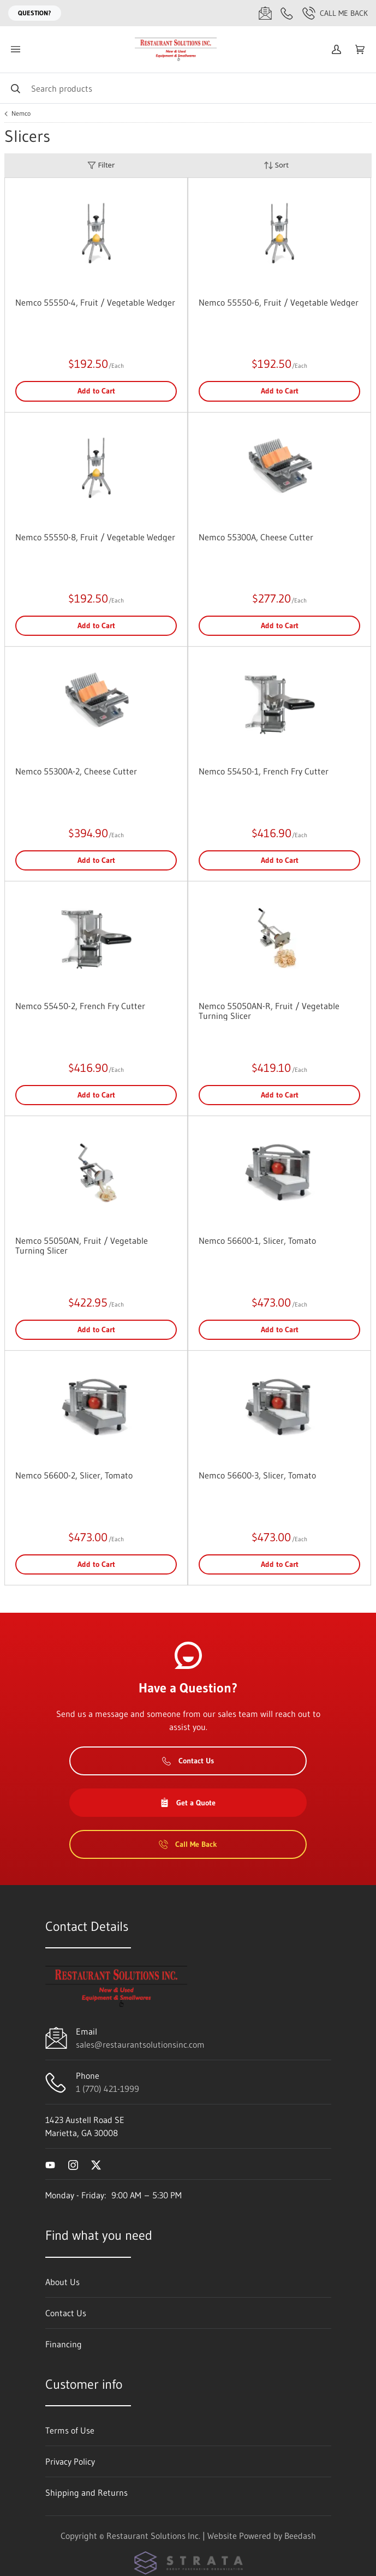  Describe the element at coordinates (269, 1011) in the screenshot. I see `Nemco 55050AN-R, Fruit / Vegetable Turning Slicer` at that location.